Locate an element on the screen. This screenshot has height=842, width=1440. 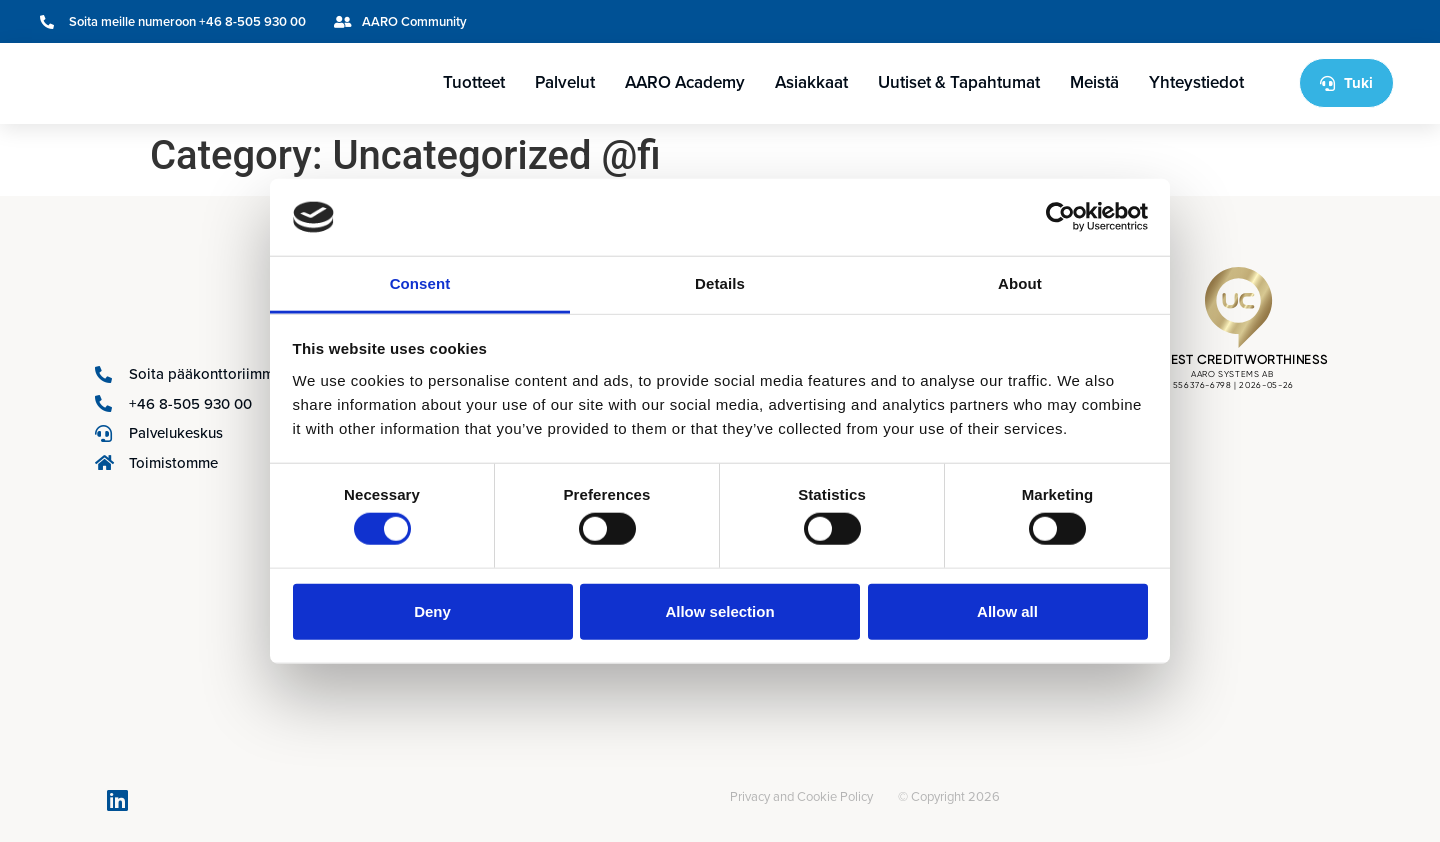
About [tab] is located at coordinates (1020, 283).